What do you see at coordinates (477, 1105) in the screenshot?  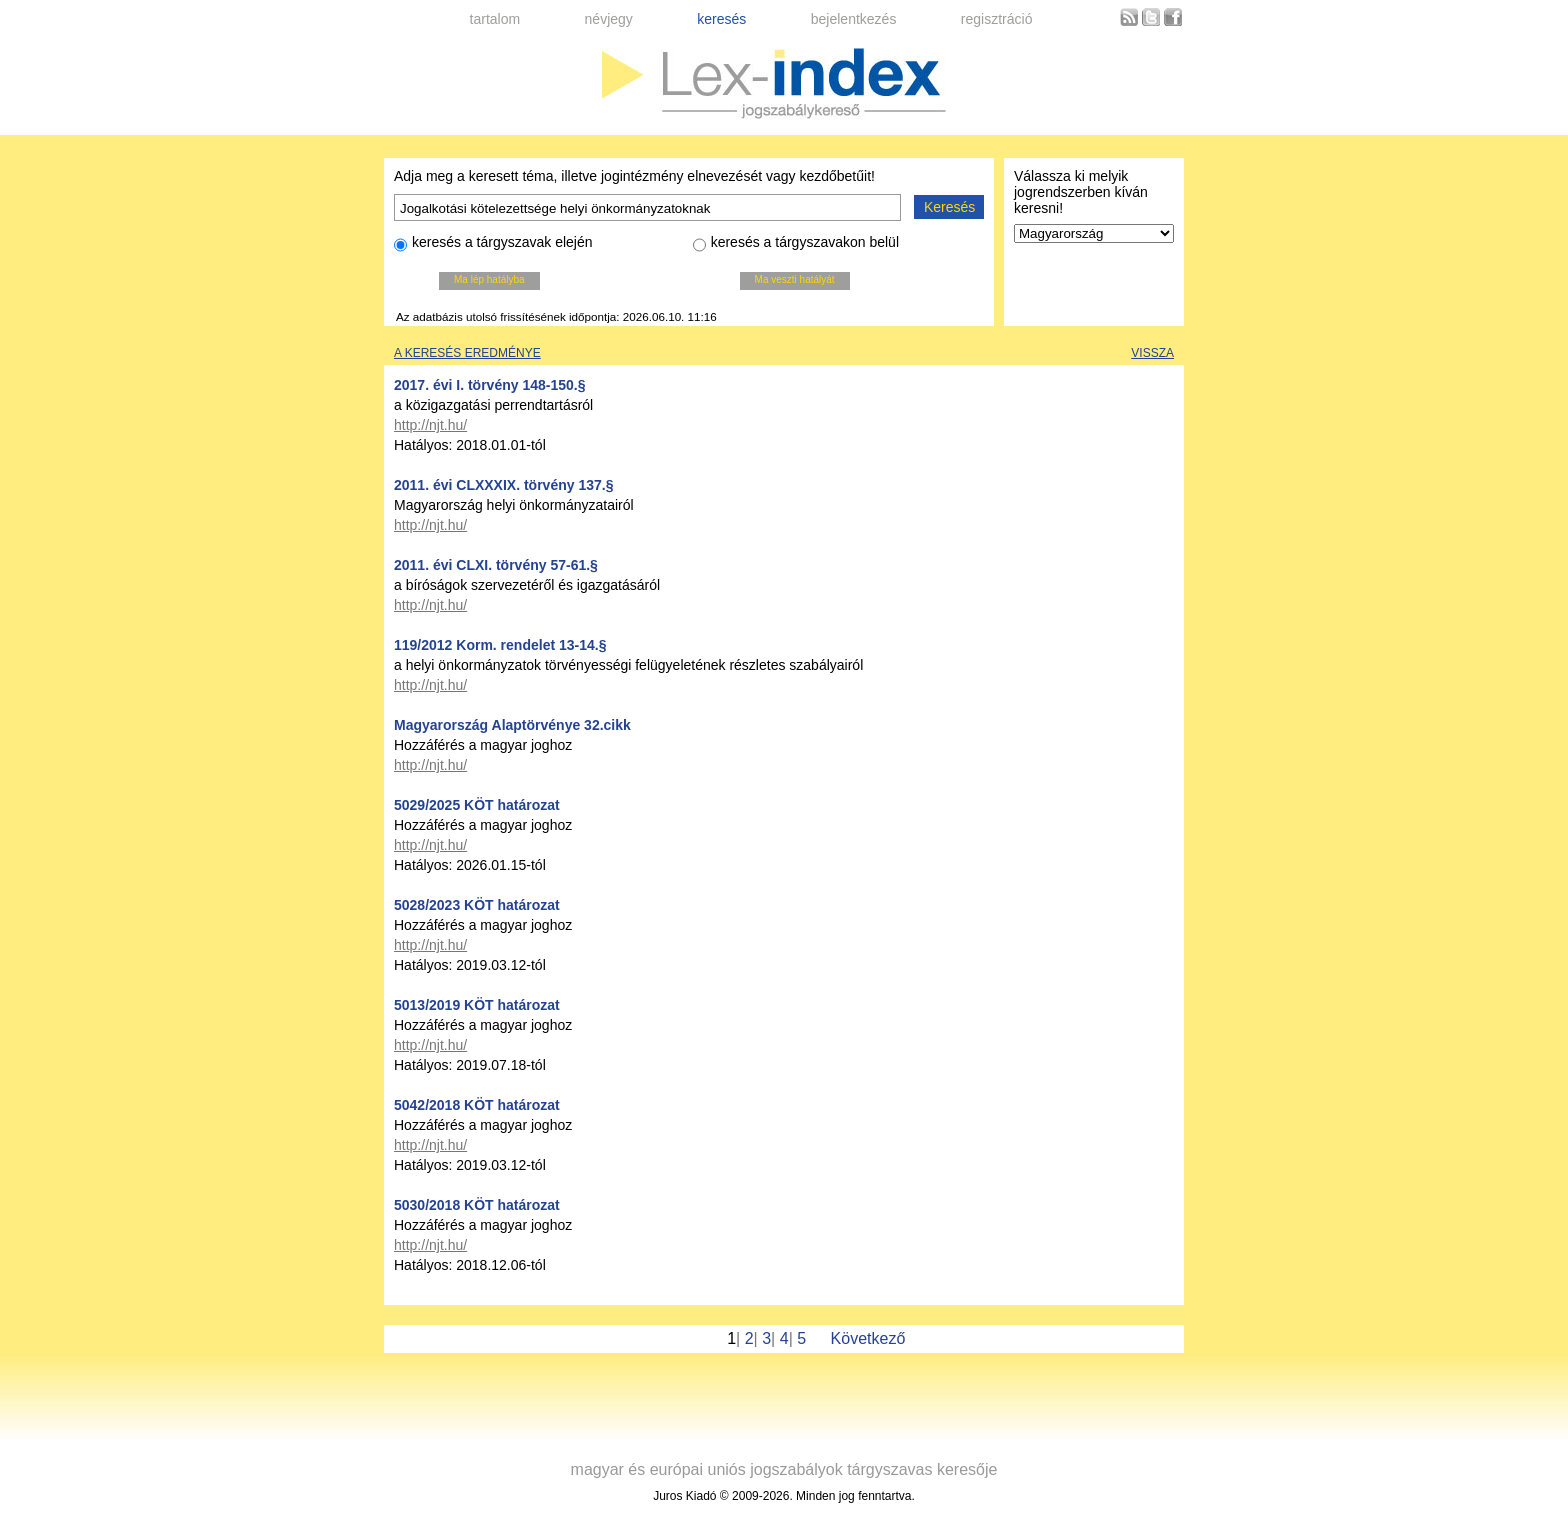 I see `5042/2018 KÖT határozat` at bounding box center [477, 1105].